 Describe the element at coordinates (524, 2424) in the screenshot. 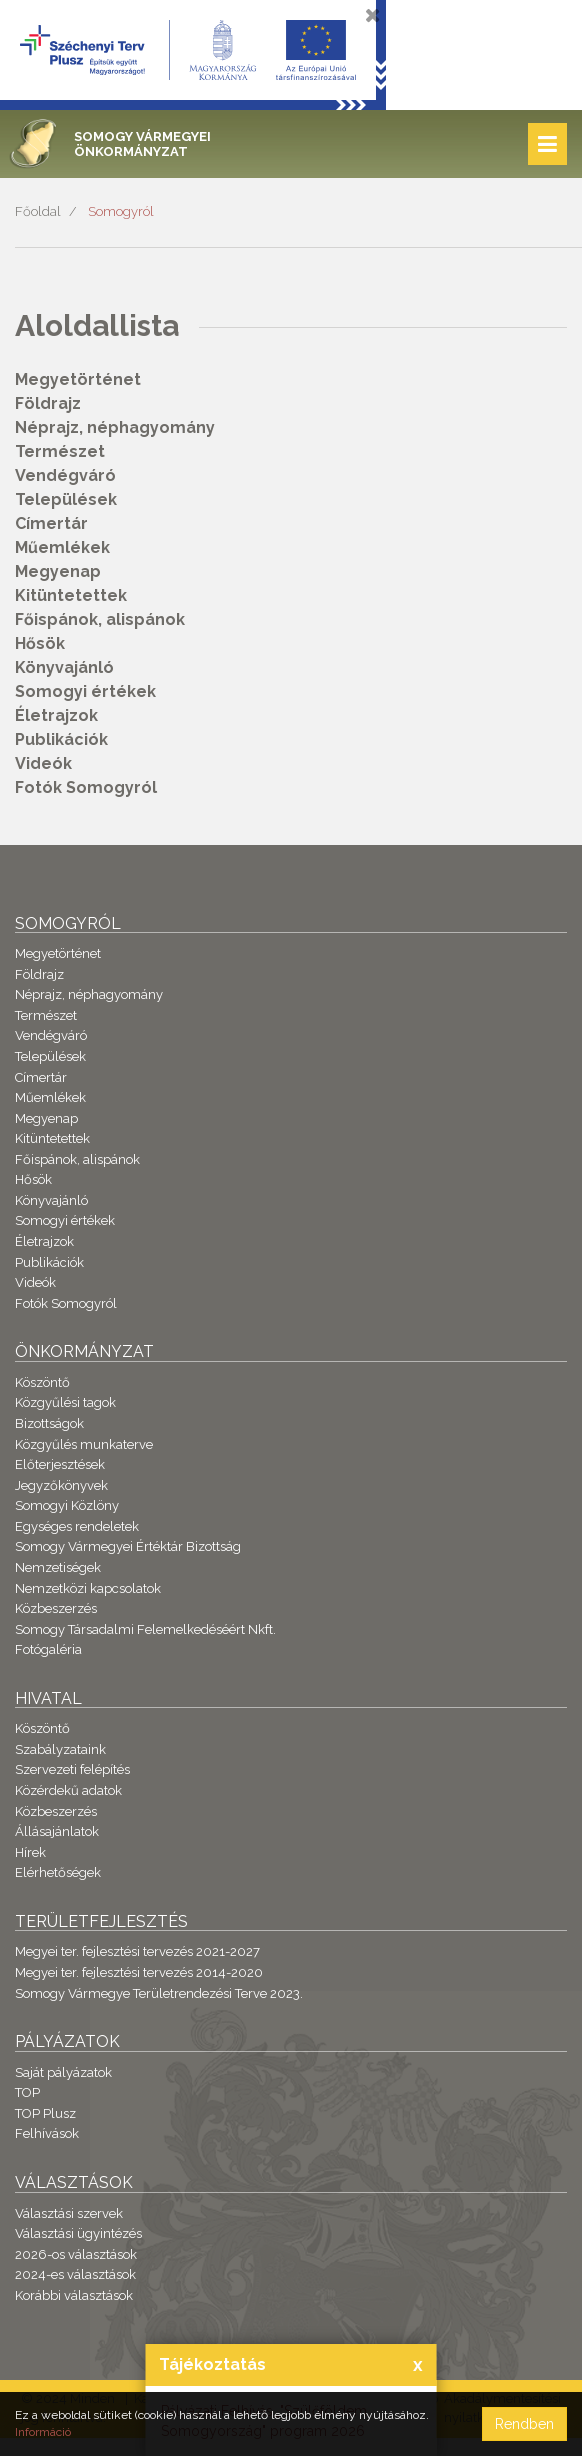

I see `Rendben` at that location.